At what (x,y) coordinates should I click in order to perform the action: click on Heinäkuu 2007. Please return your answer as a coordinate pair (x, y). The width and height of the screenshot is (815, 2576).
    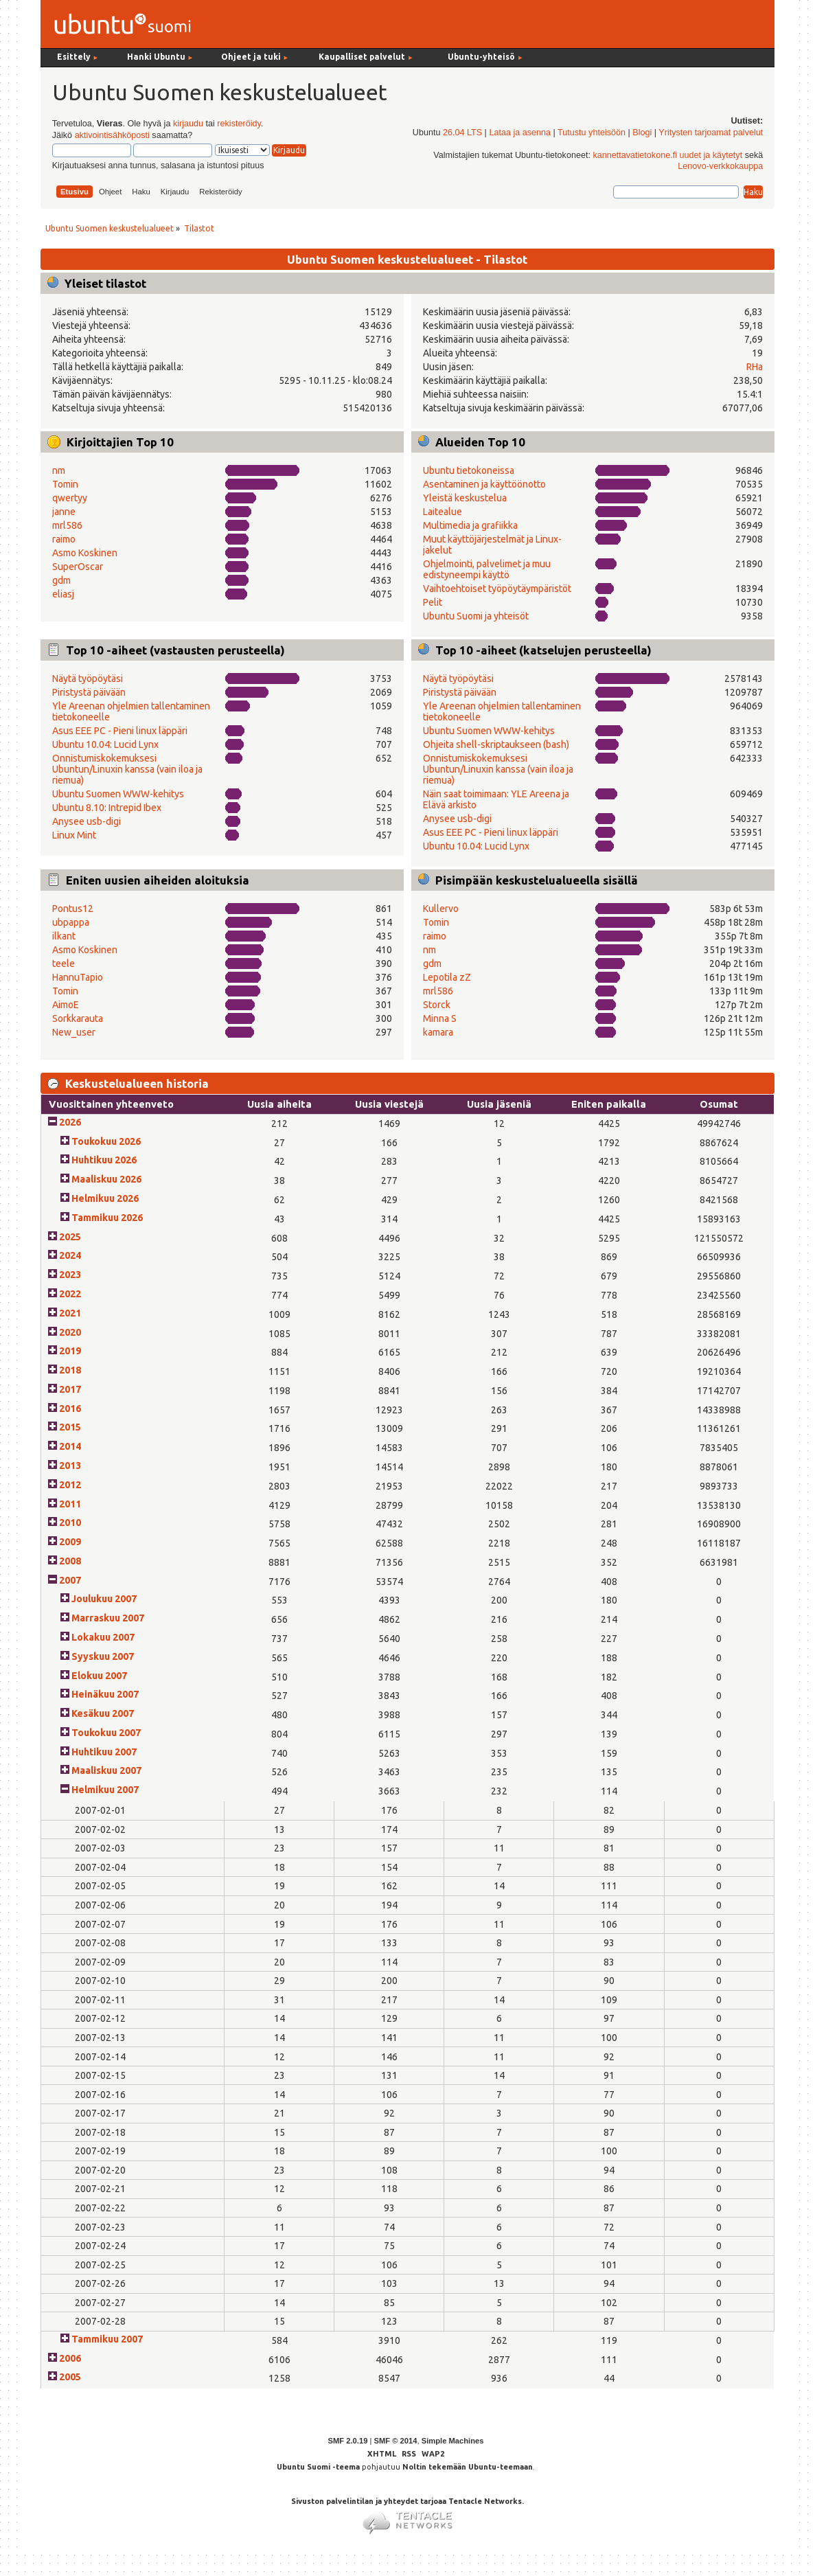
    Looking at the image, I should click on (105, 1694).